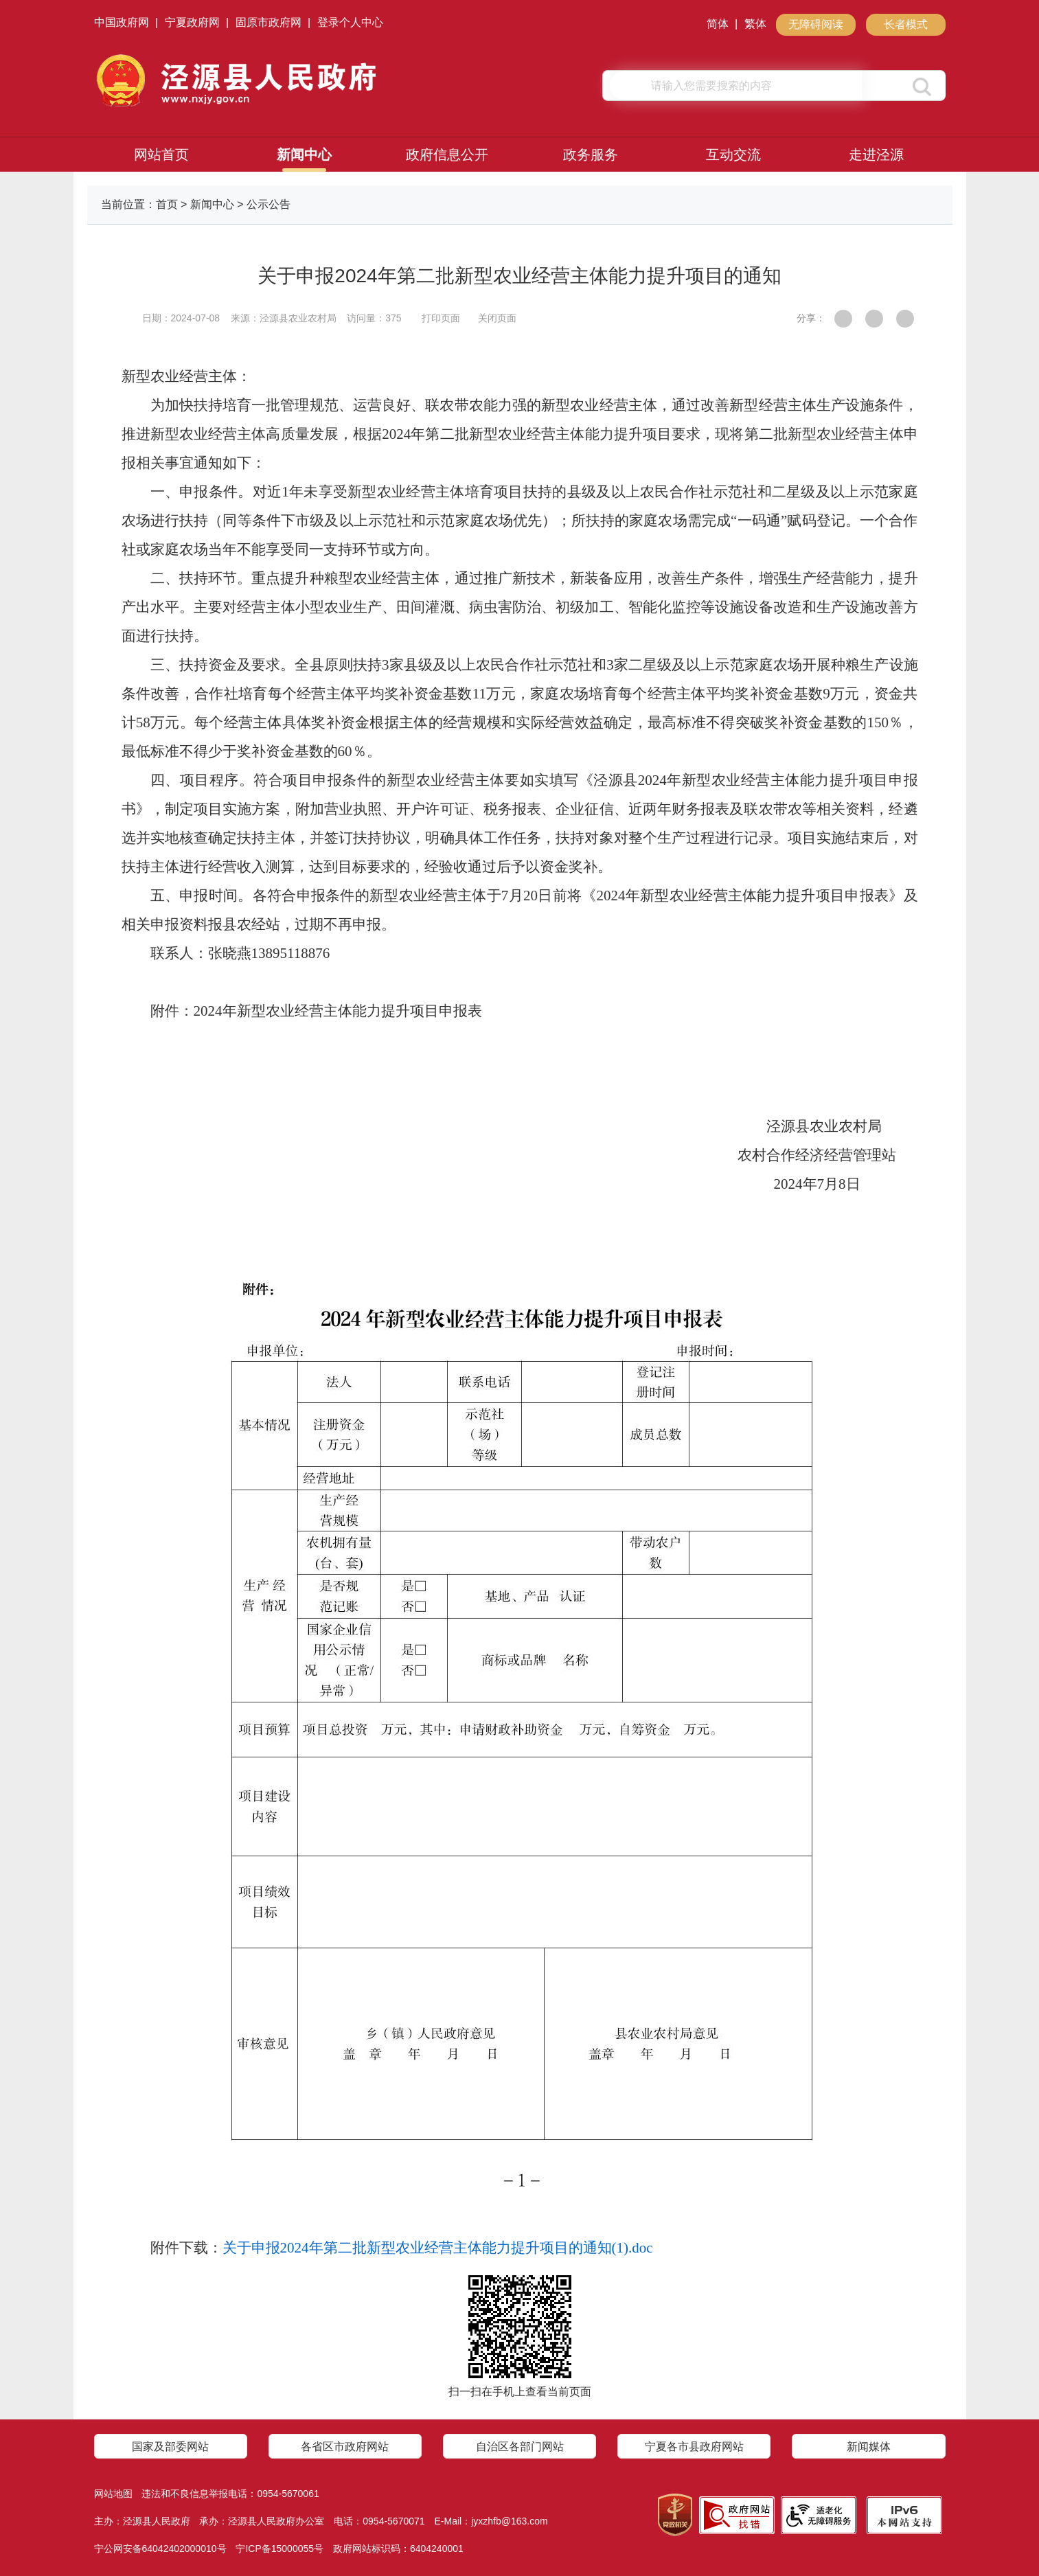 This screenshot has height=2576, width=1039. I want to click on 网站首页, so click(161, 154).